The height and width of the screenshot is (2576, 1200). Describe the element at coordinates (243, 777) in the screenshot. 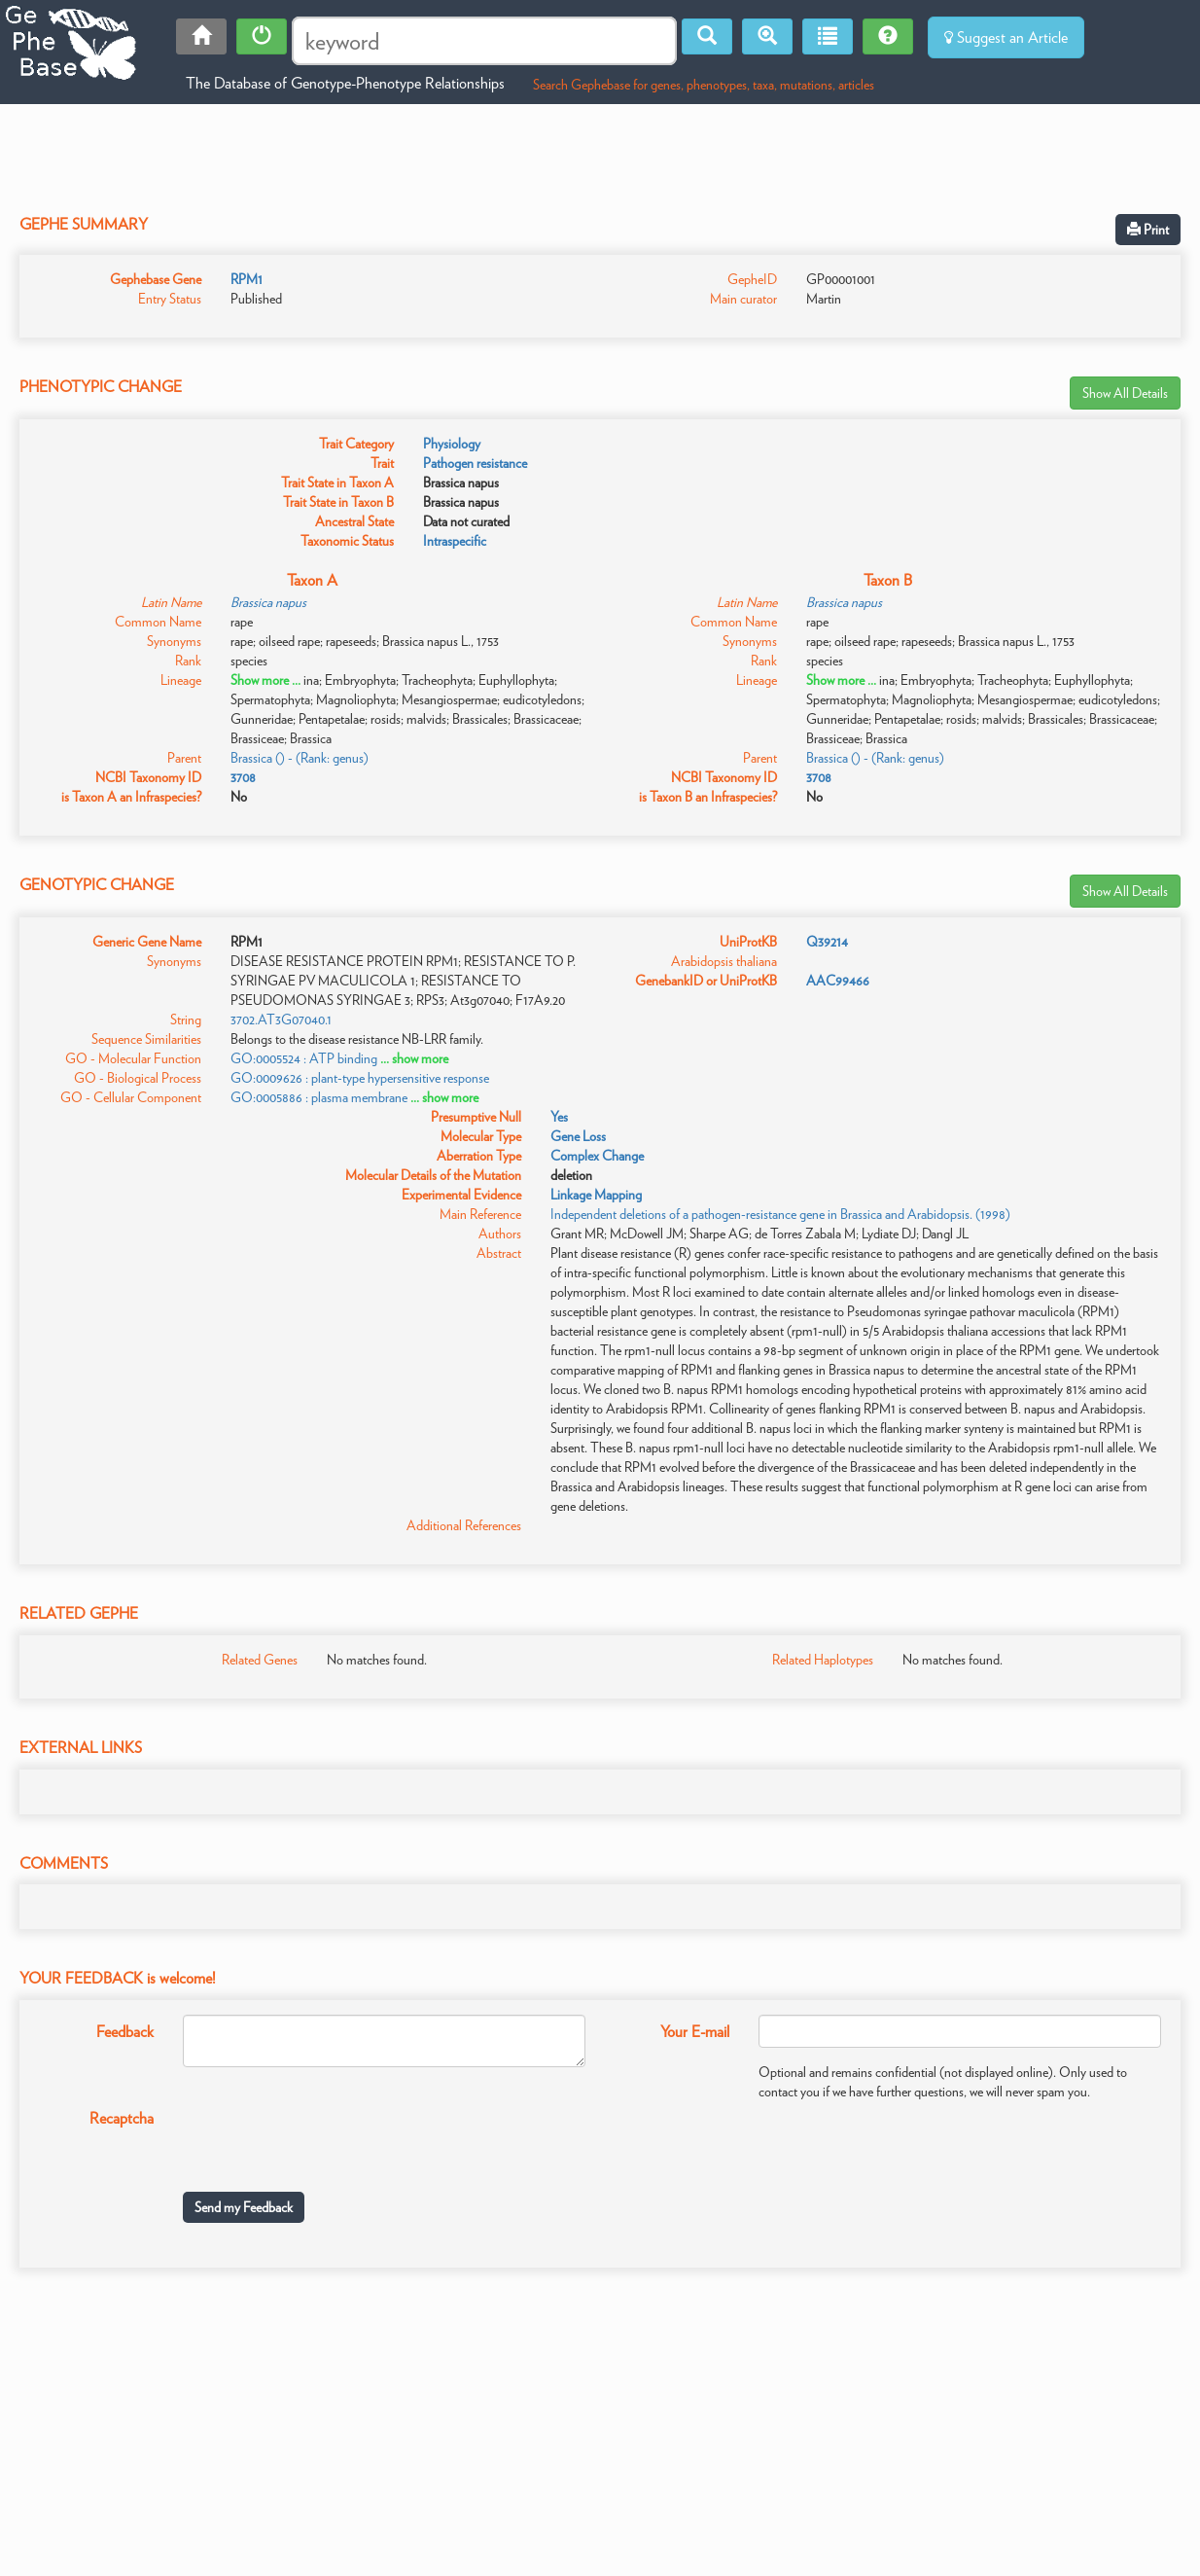

I see `3708` at that location.